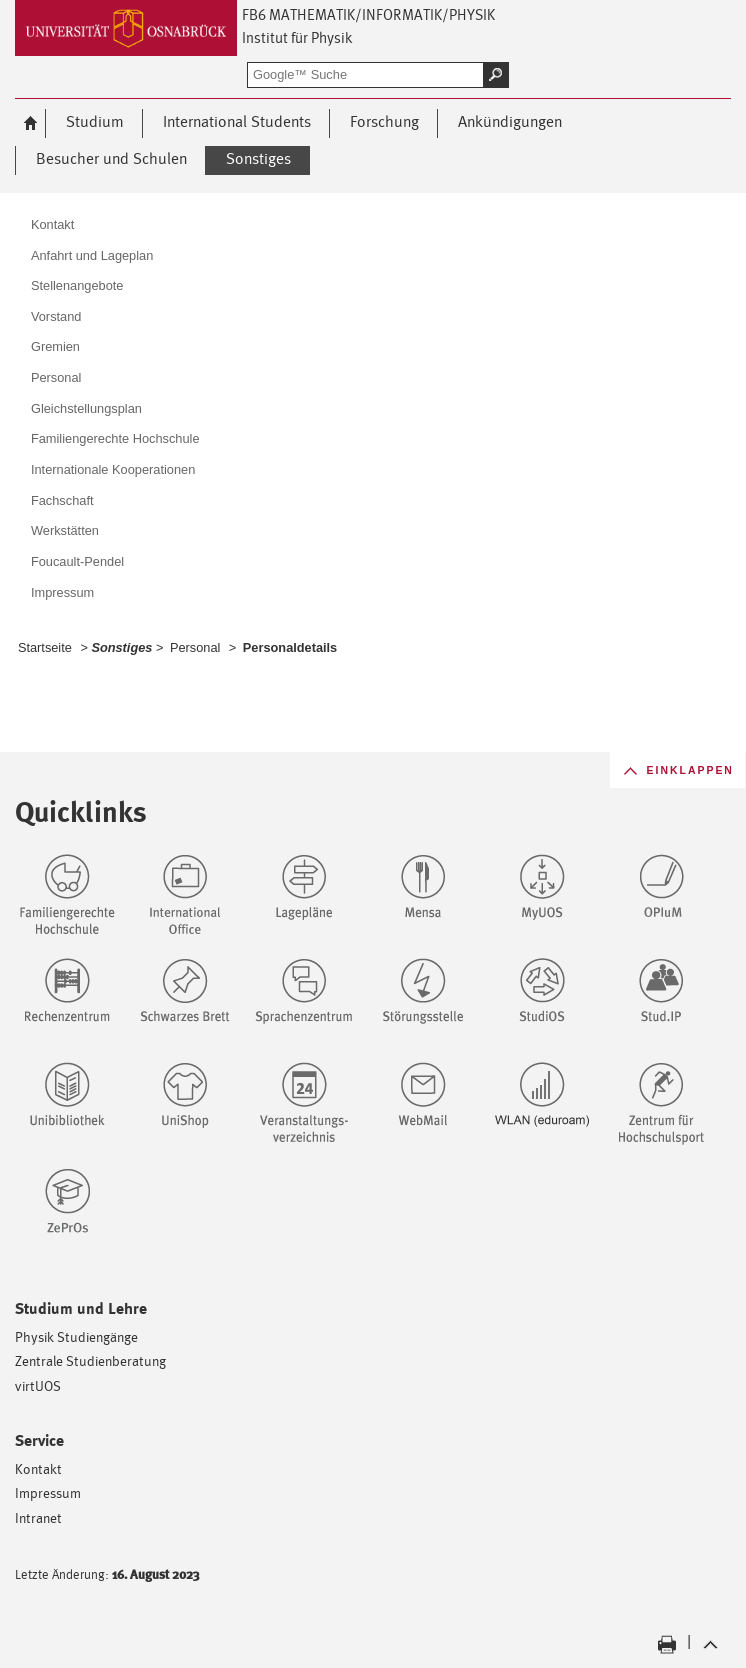  Describe the element at coordinates (90, 1360) in the screenshot. I see `Zentrale Studienberatung` at that location.